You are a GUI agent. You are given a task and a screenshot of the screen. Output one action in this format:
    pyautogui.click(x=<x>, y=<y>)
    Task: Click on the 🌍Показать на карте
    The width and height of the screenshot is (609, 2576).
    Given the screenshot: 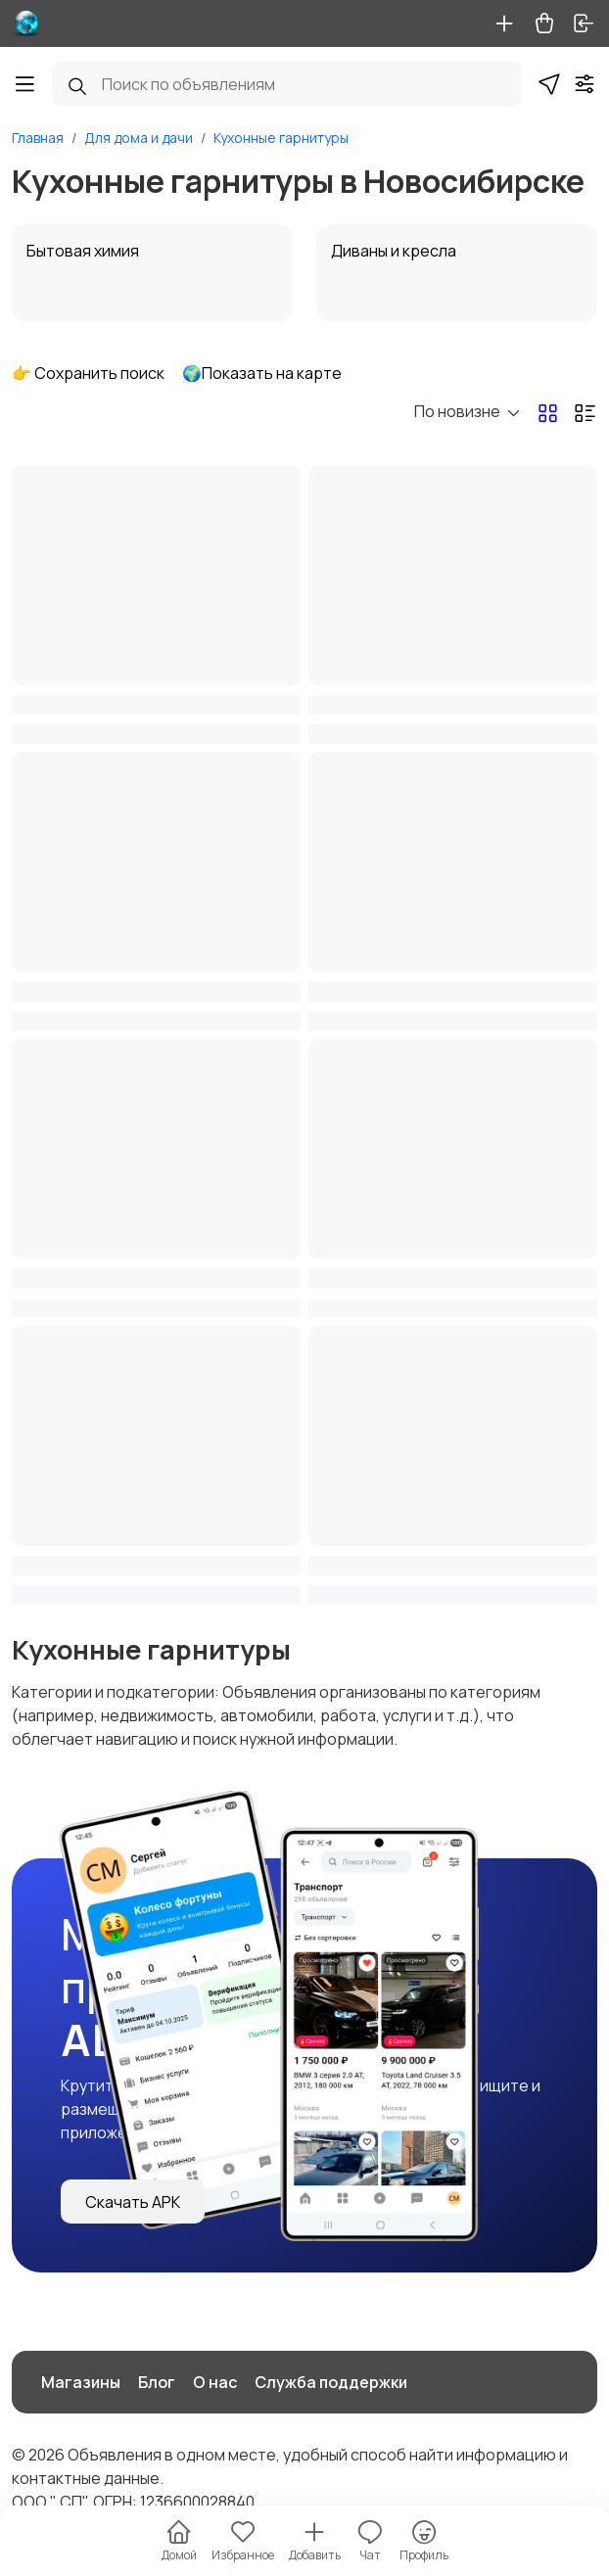 What is the action you would take?
    pyautogui.click(x=262, y=373)
    